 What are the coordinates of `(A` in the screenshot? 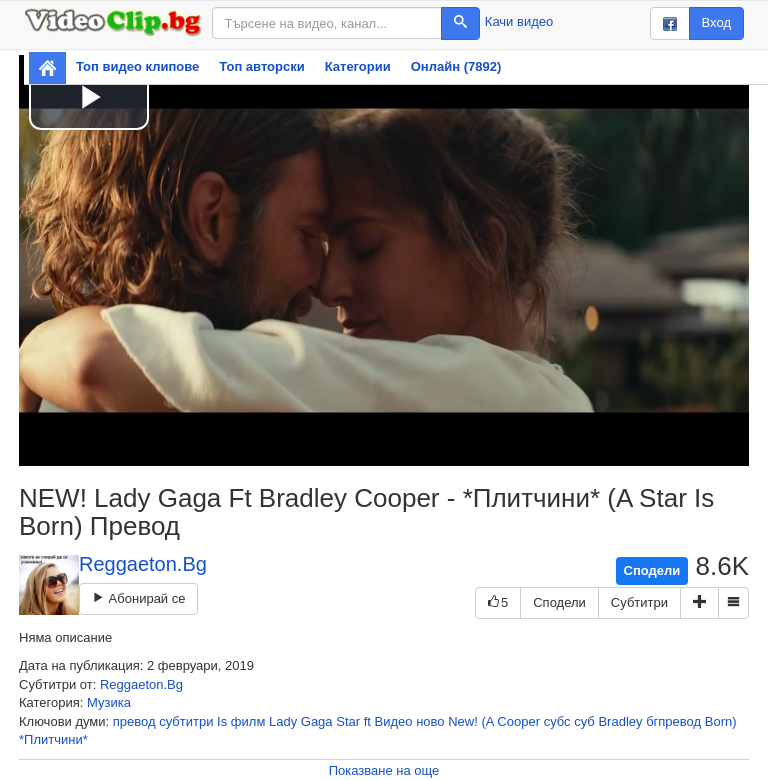 It's located at (487, 721).